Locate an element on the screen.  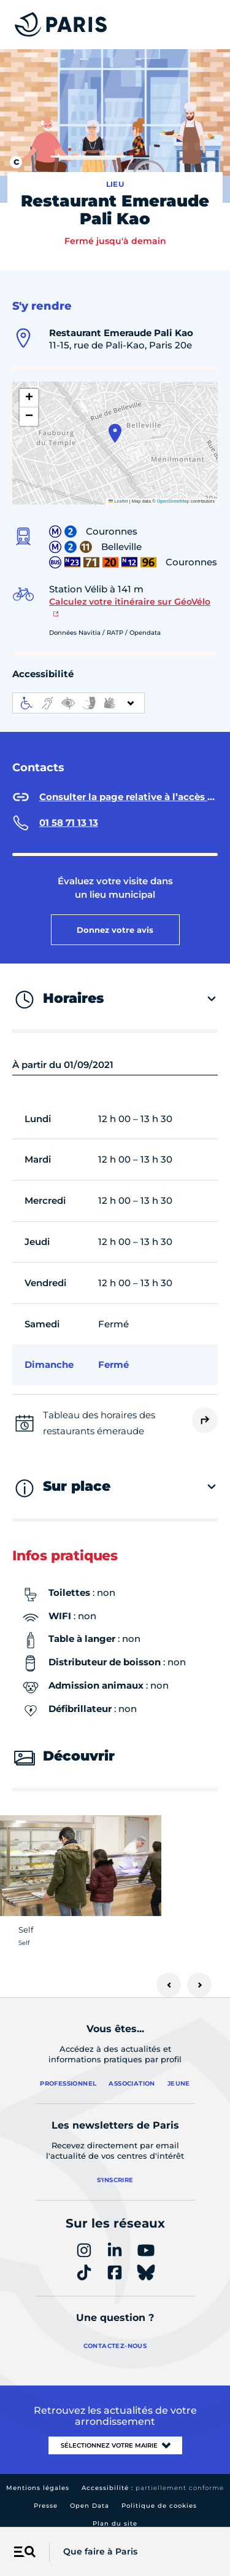
Tableau des horaires des restaurants émeraude is located at coordinates (99, 1413).